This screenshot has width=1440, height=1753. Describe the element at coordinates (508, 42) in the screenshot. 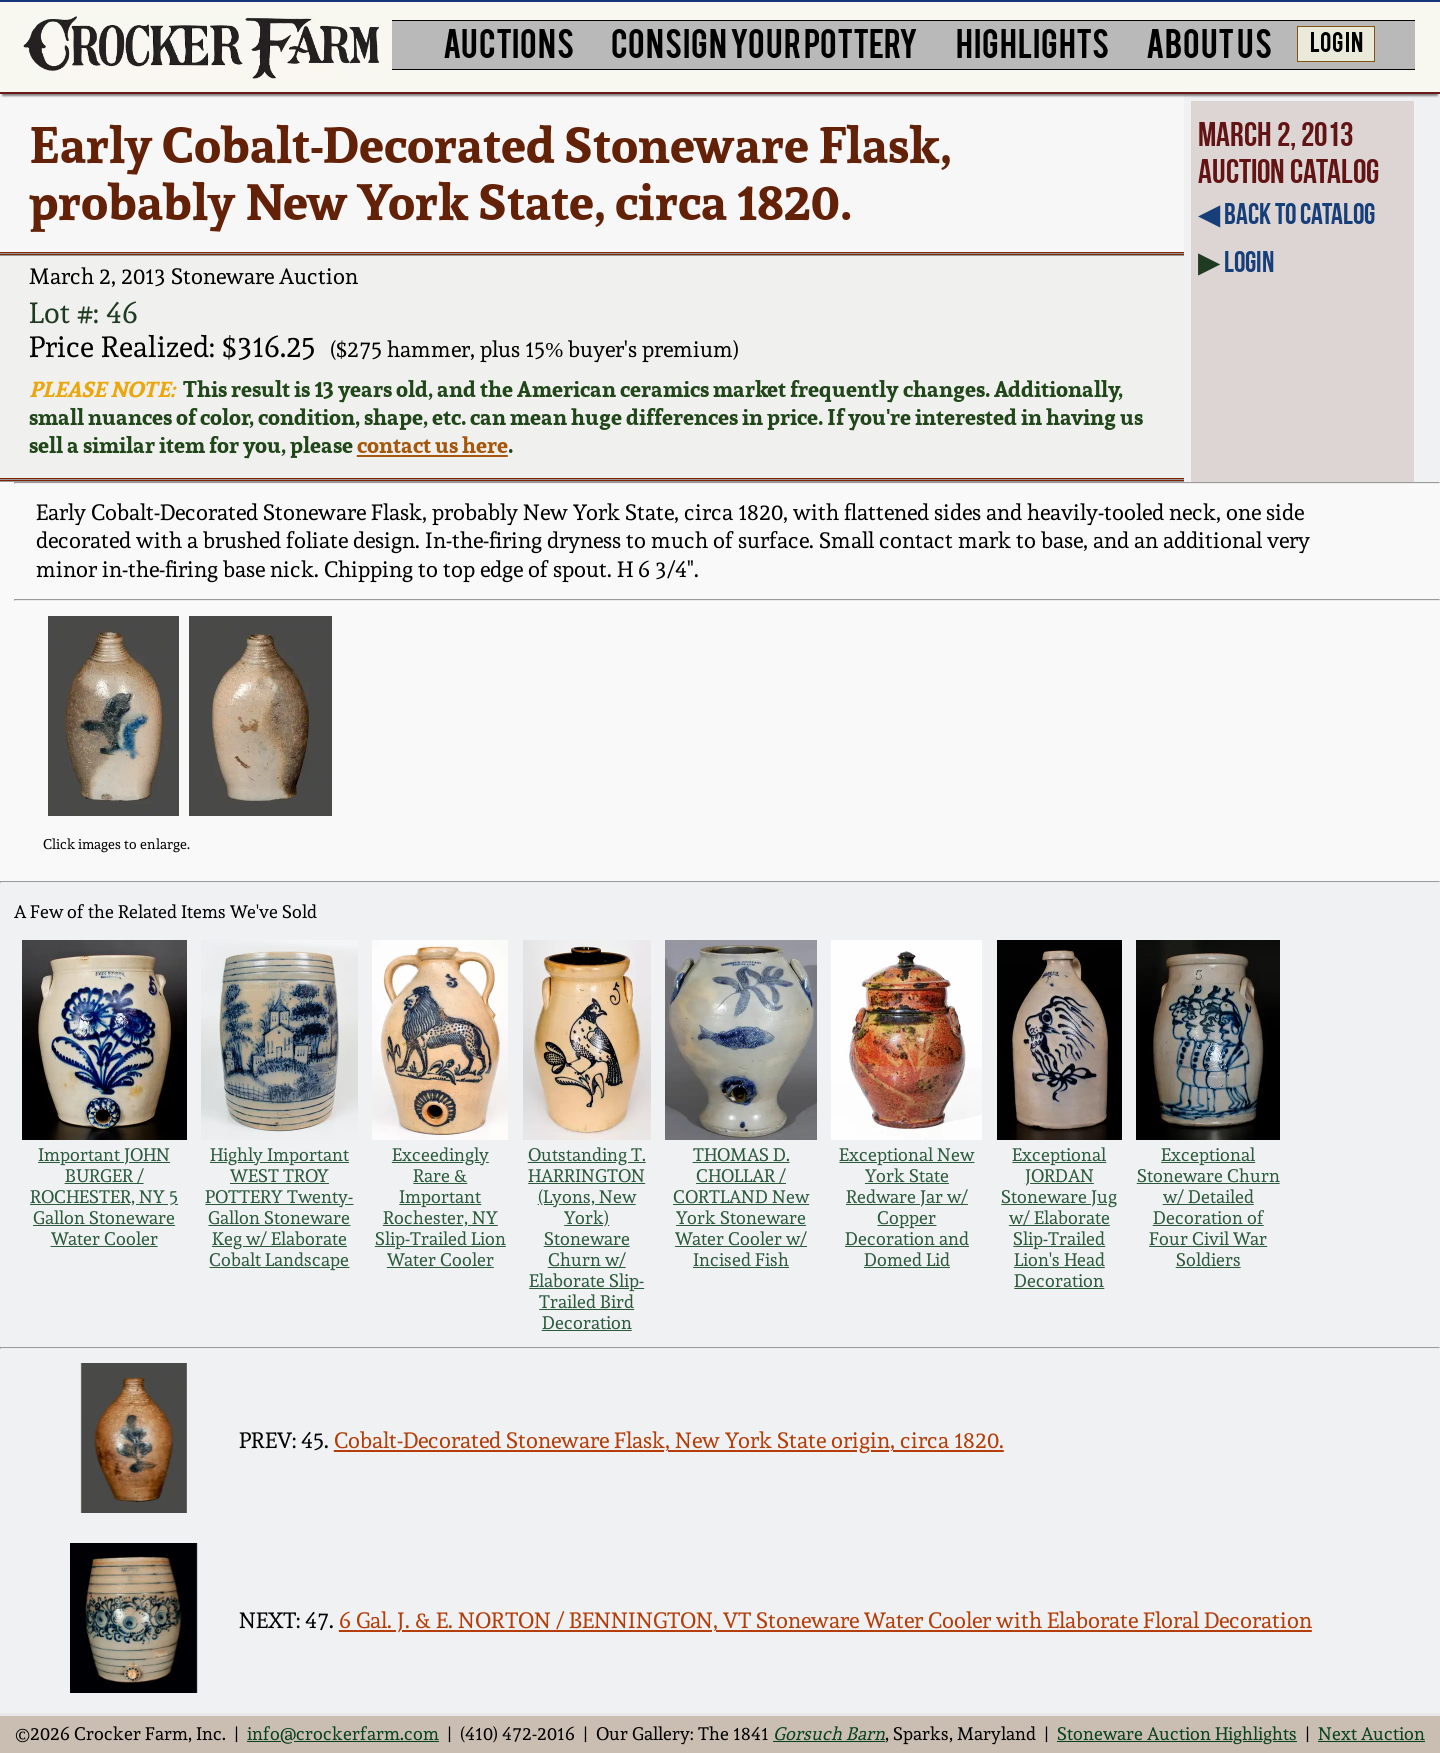

I see `AUCTIONS` at that location.